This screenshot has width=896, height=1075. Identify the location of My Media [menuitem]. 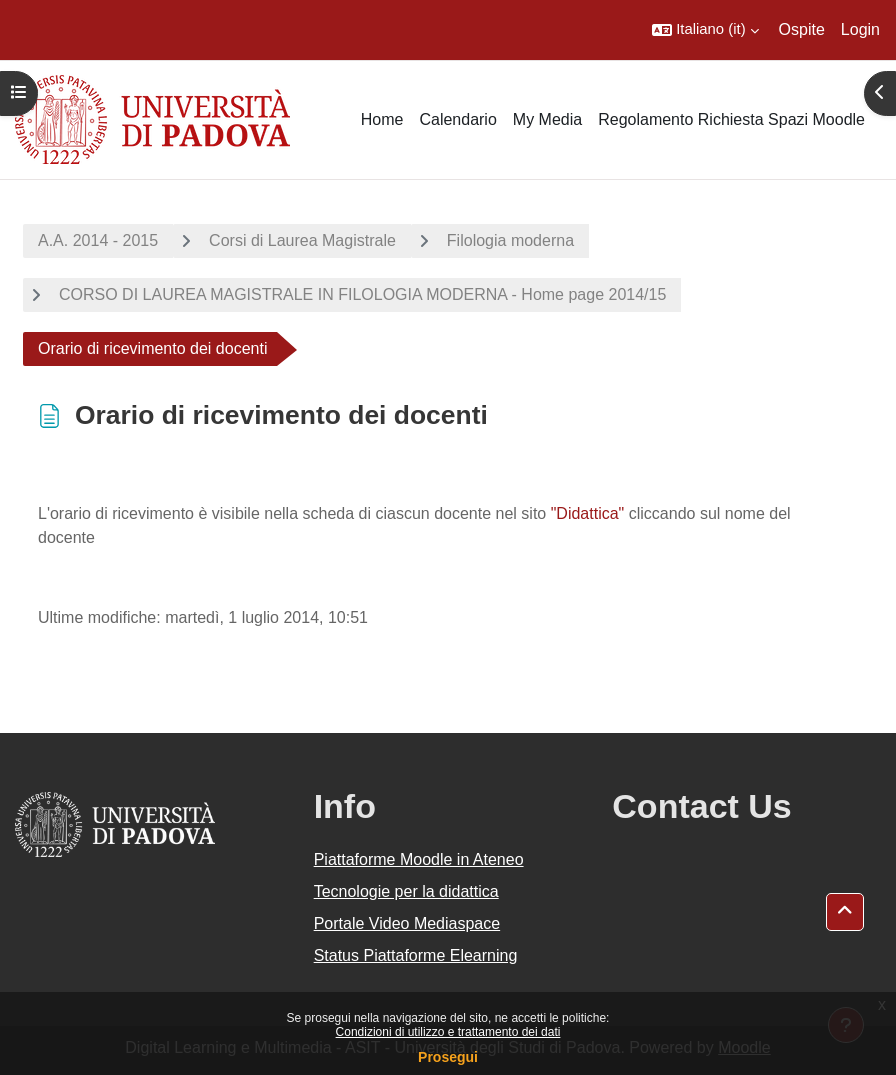
(547, 119).